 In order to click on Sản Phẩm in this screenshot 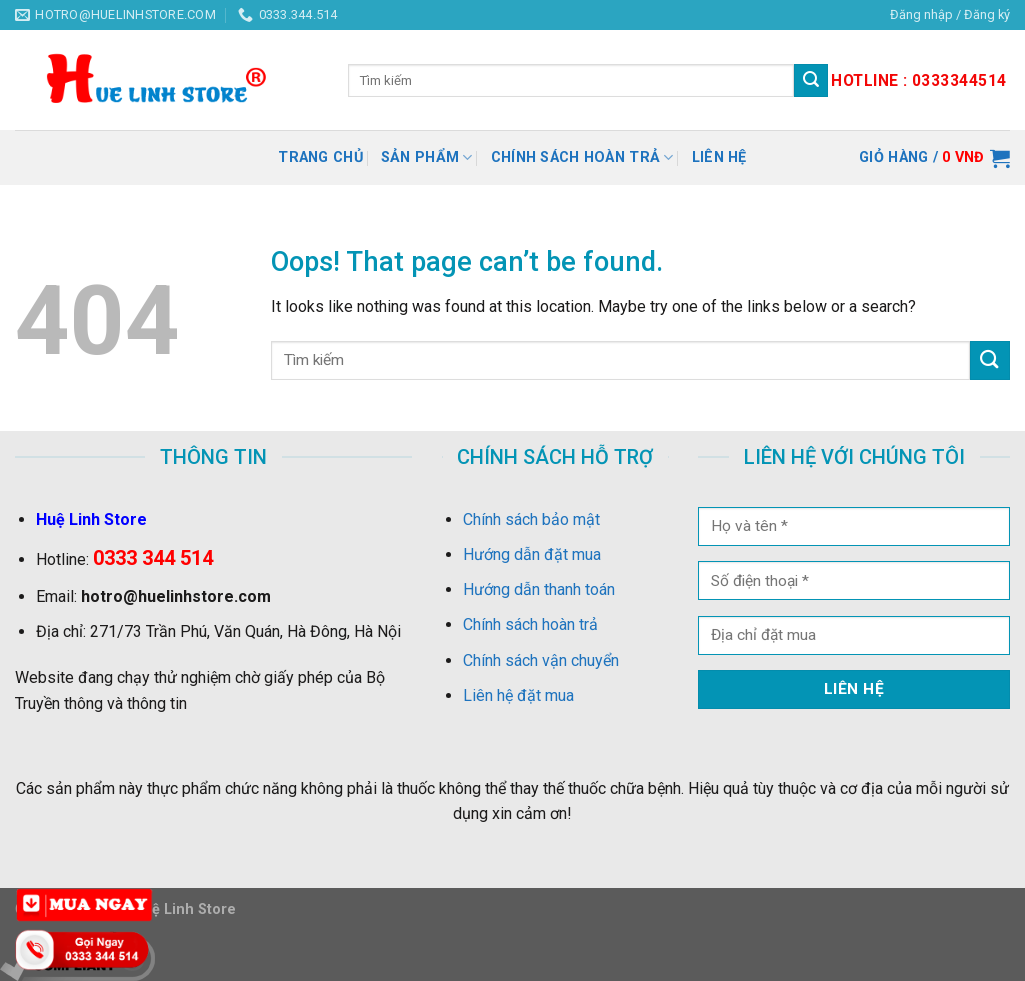, I will do `click(427, 157)`.